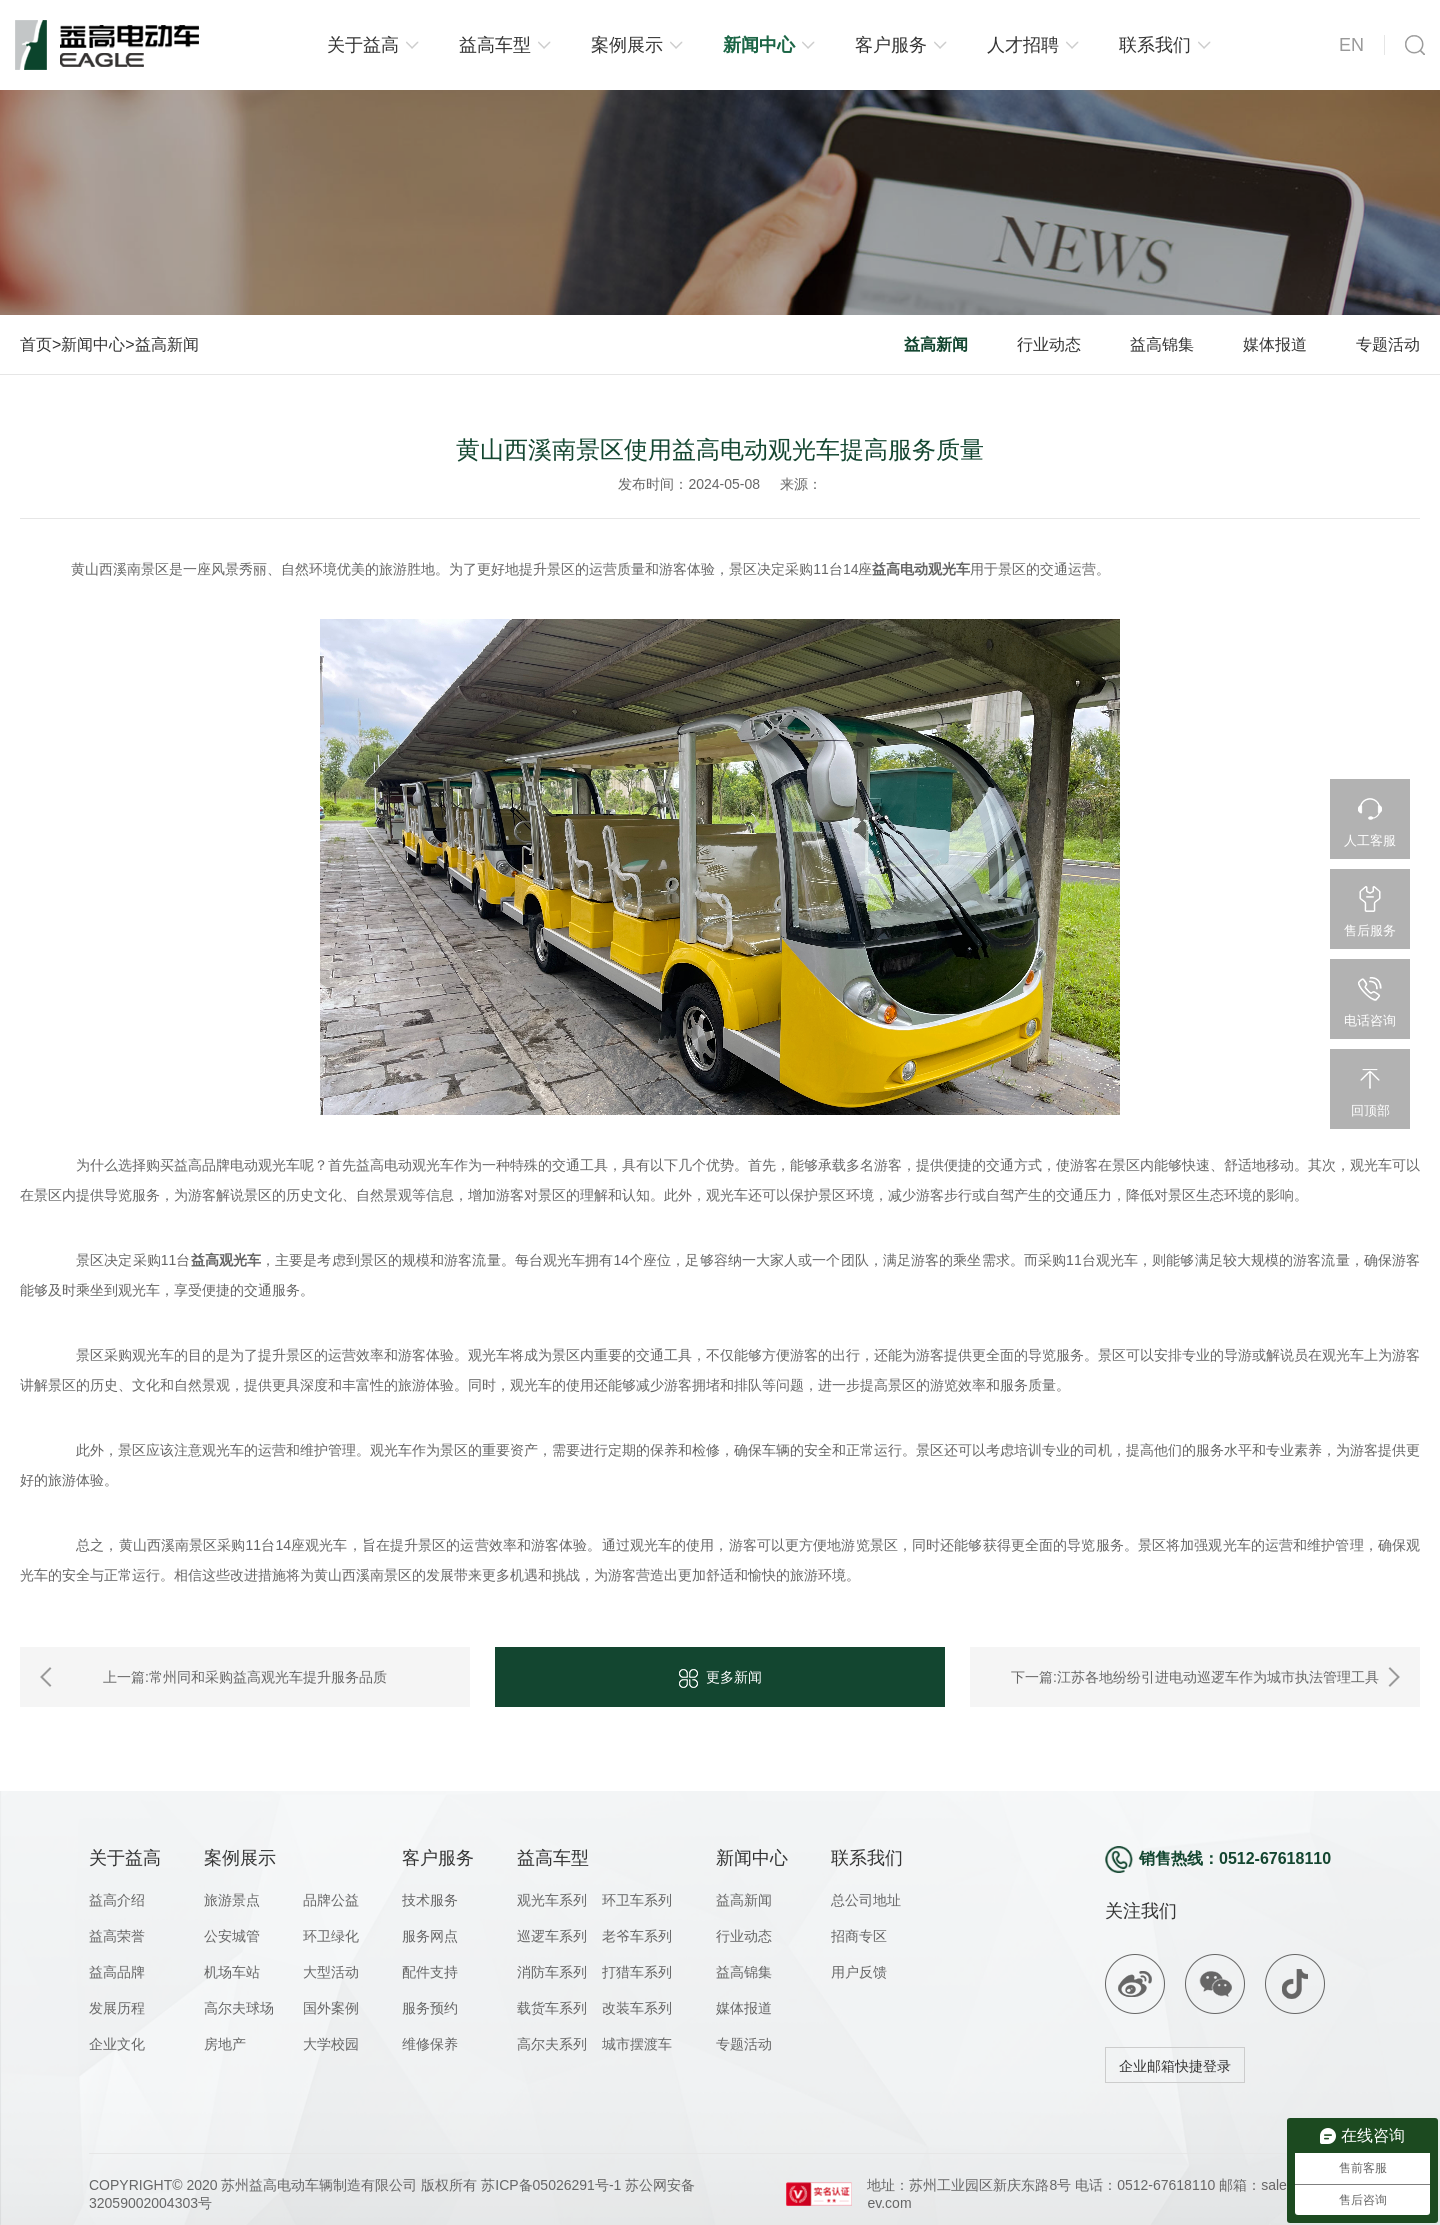 This screenshot has width=1440, height=2225. Describe the element at coordinates (1388, 344) in the screenshot. I see `专题活动` at that location.